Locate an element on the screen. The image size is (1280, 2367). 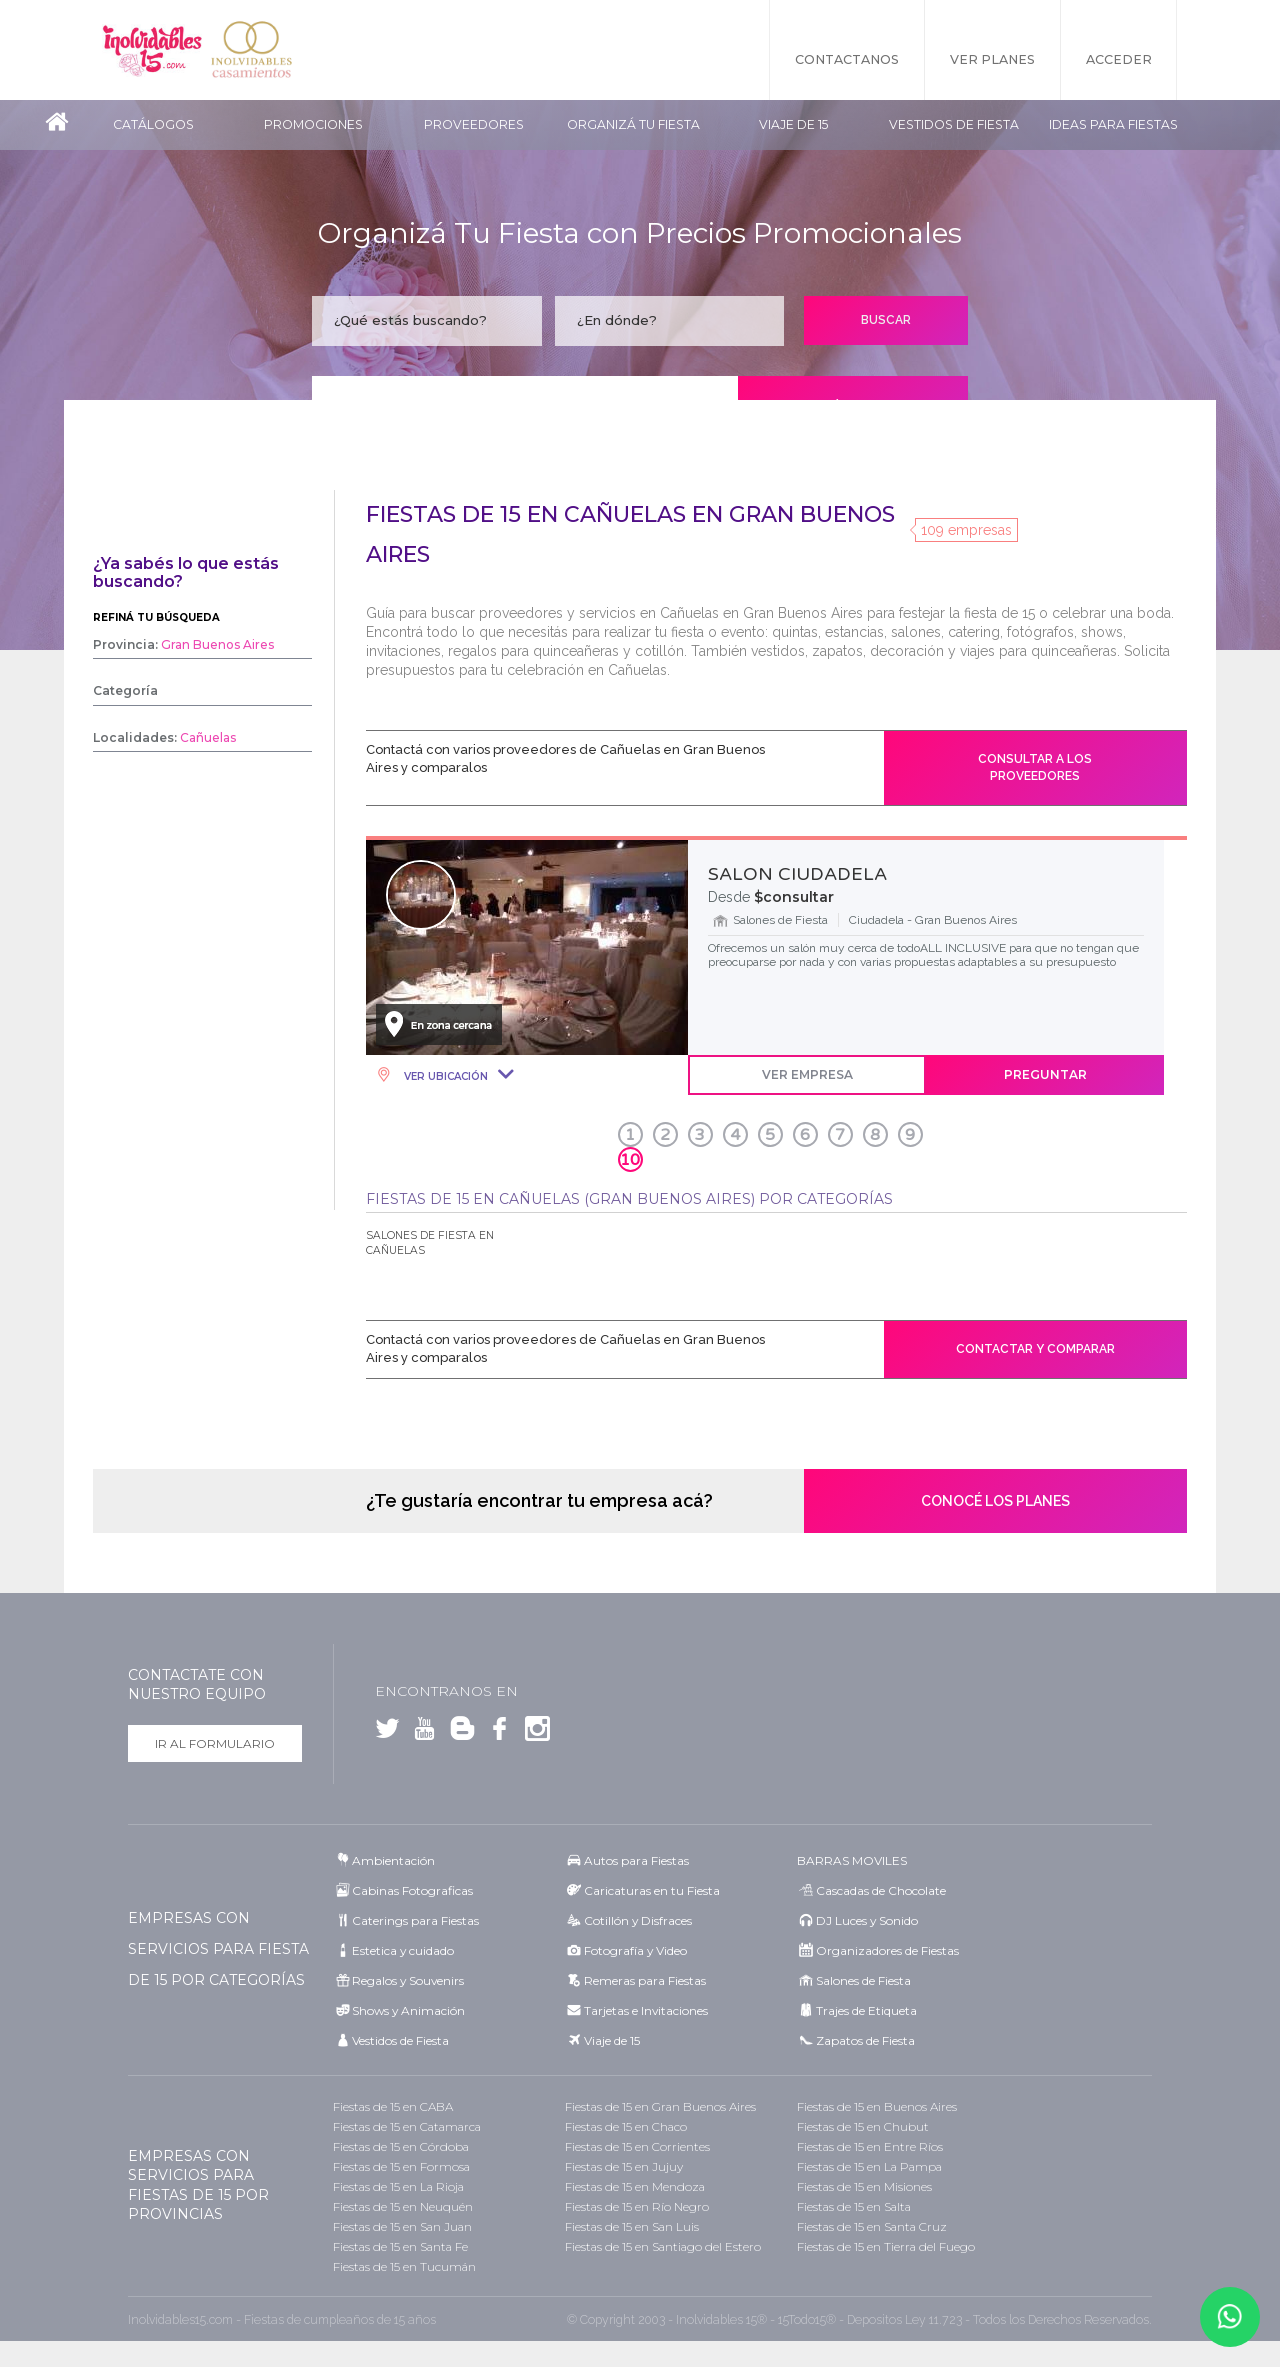
DJ Luces y Sonido is located at coordinates (867, 1920).